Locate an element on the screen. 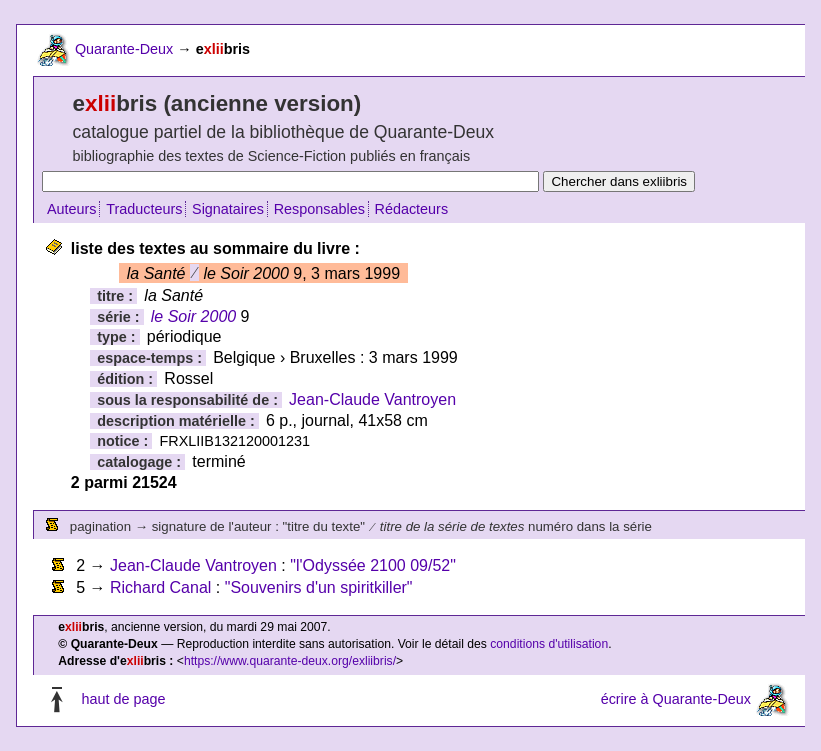 The height and width of the screenshot is (751, 821). conditions d'utilisation is located at coordinates (549, 644).